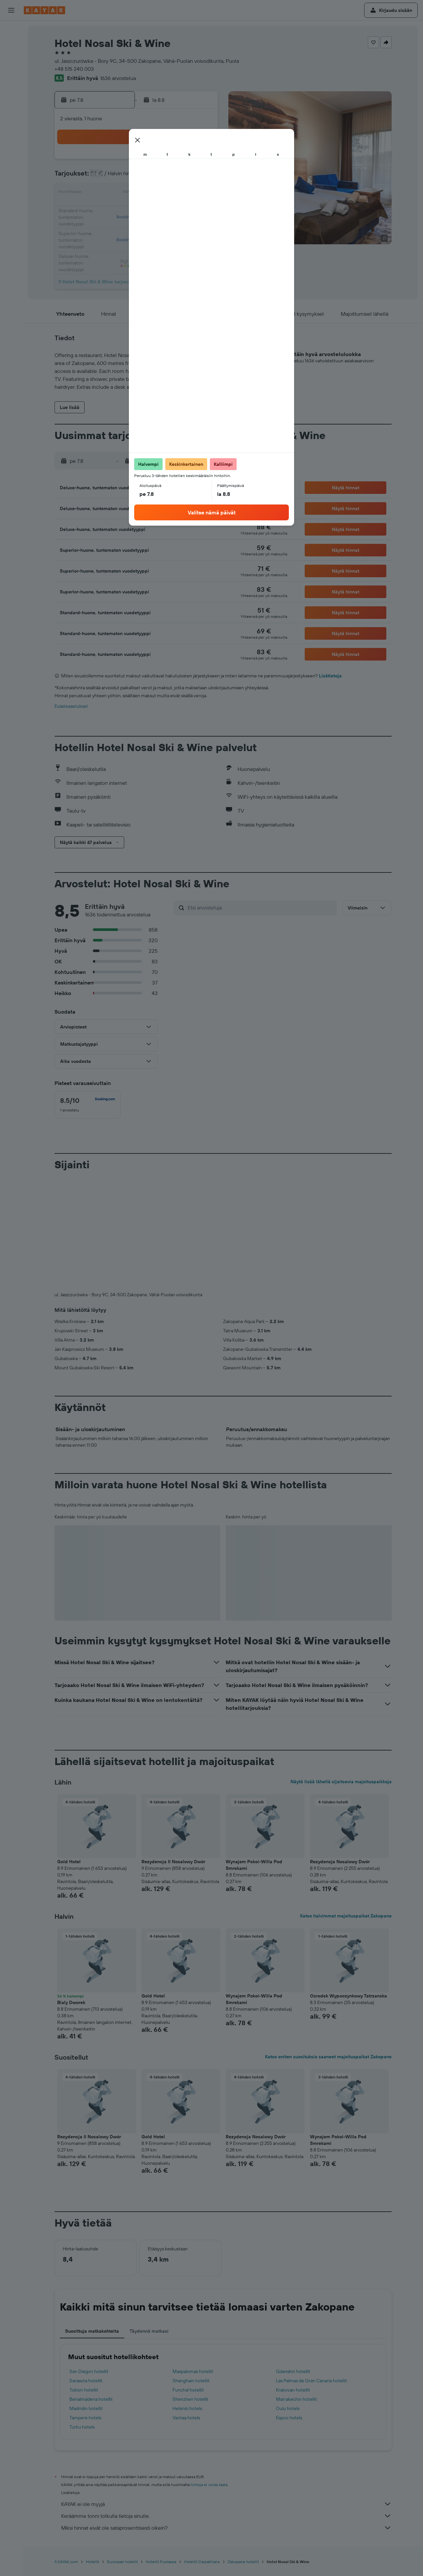 The width and height of the screenshot is (423, 2576). I want to click on [Etsi arvosteluja], so click(260, 907).